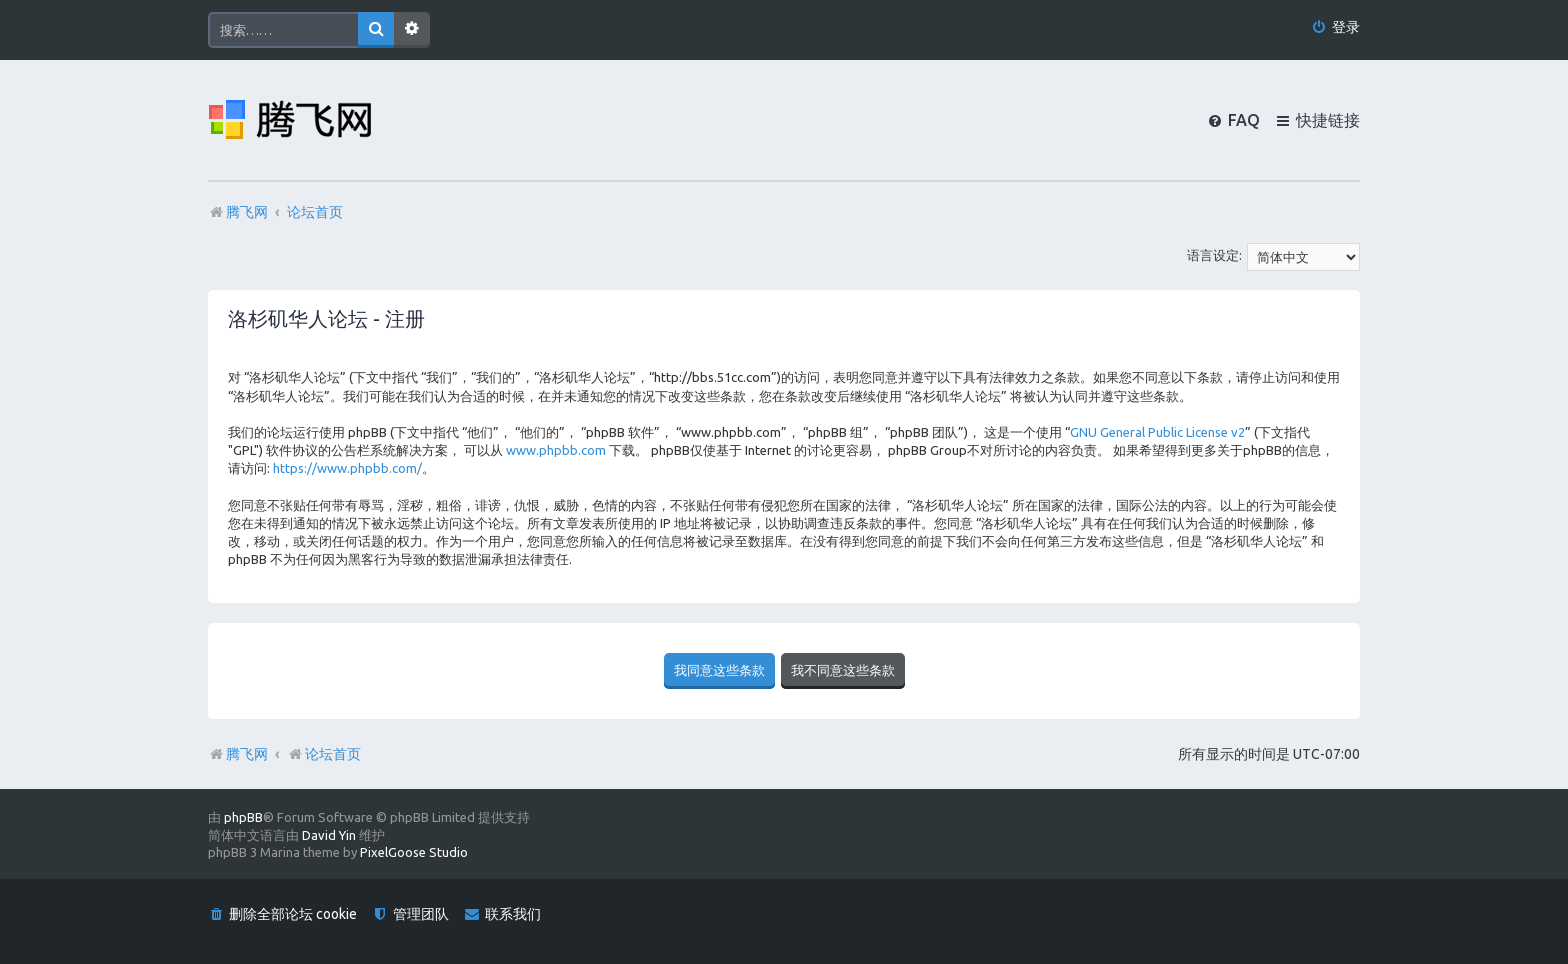  Describe the element at coordinates (414, 852) in the screenshot. I see `PixelGoose Studio` at that location.